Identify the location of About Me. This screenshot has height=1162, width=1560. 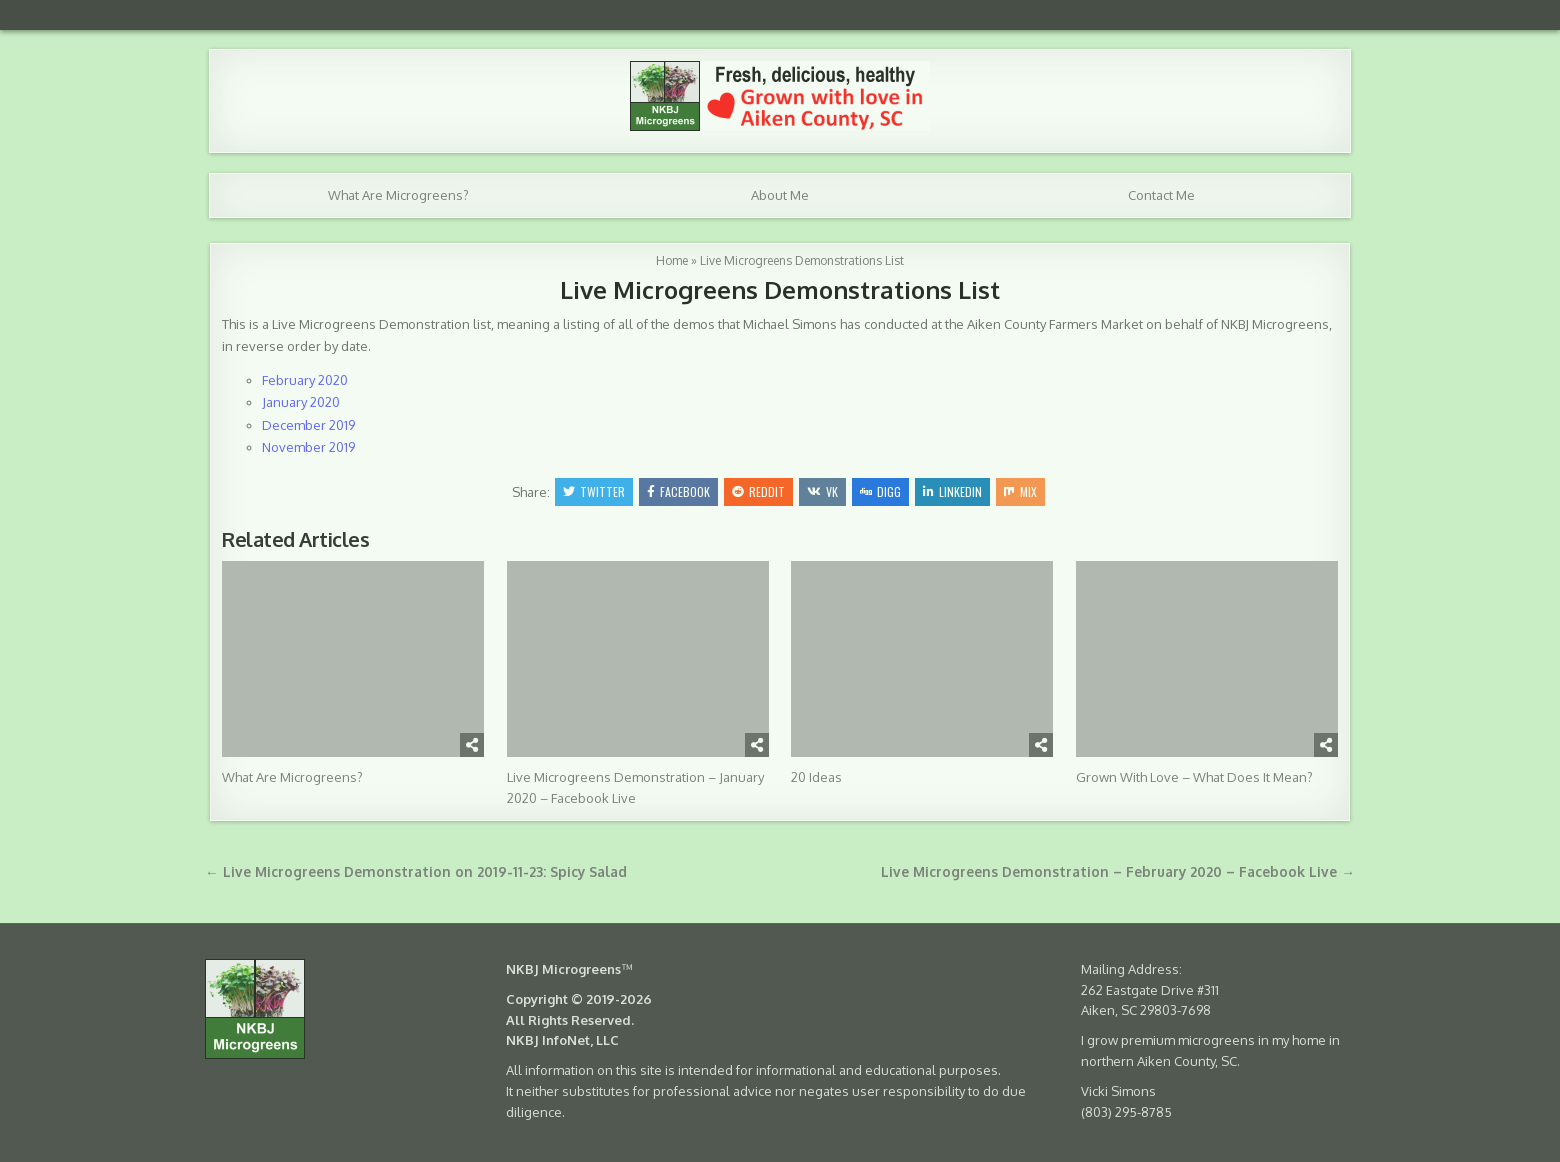
(780, 195).